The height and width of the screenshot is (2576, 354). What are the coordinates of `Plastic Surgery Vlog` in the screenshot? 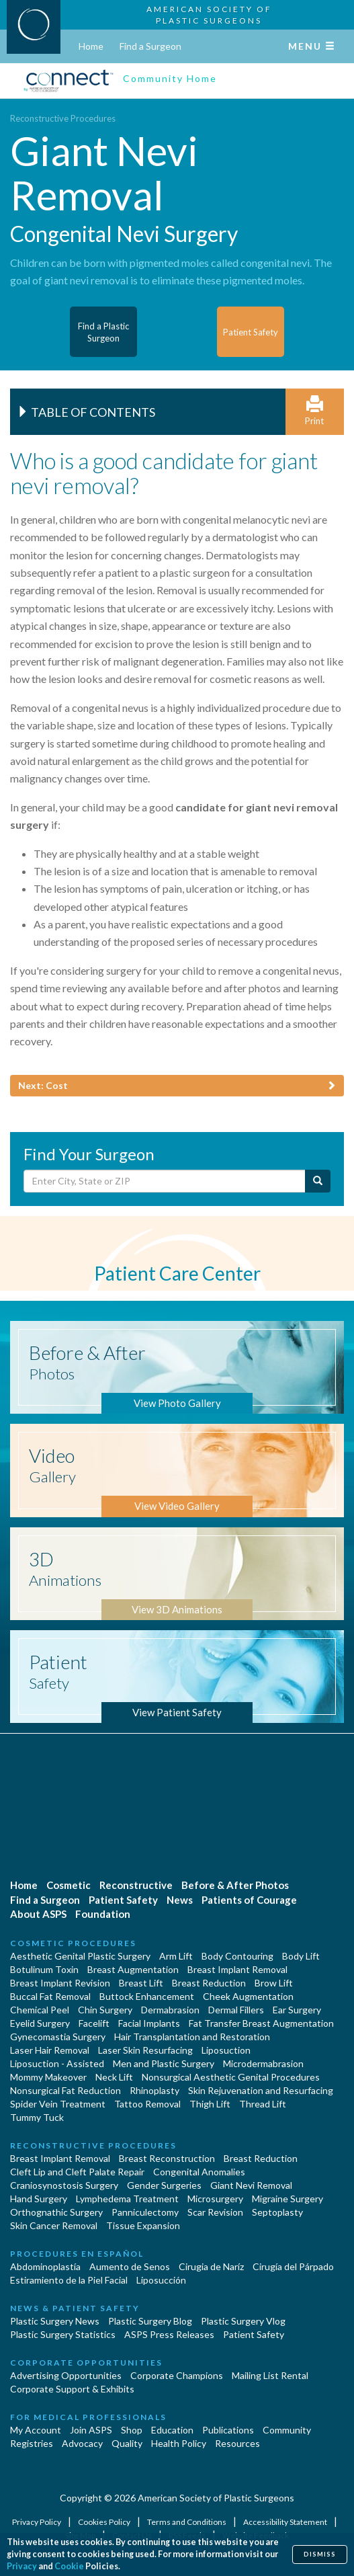 It's located at (243, 2321).